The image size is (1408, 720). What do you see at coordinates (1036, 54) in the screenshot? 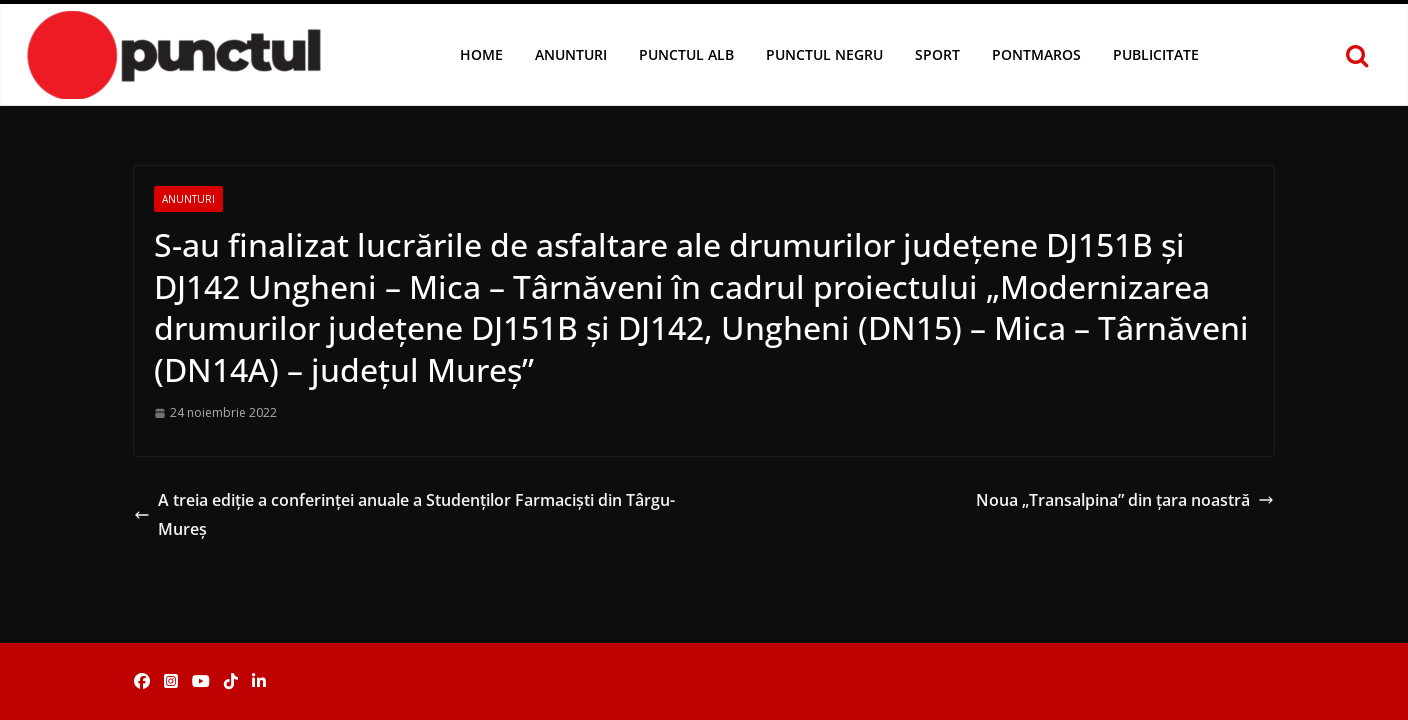
I see `Pontmaros` at bounding box center [1036, 54].